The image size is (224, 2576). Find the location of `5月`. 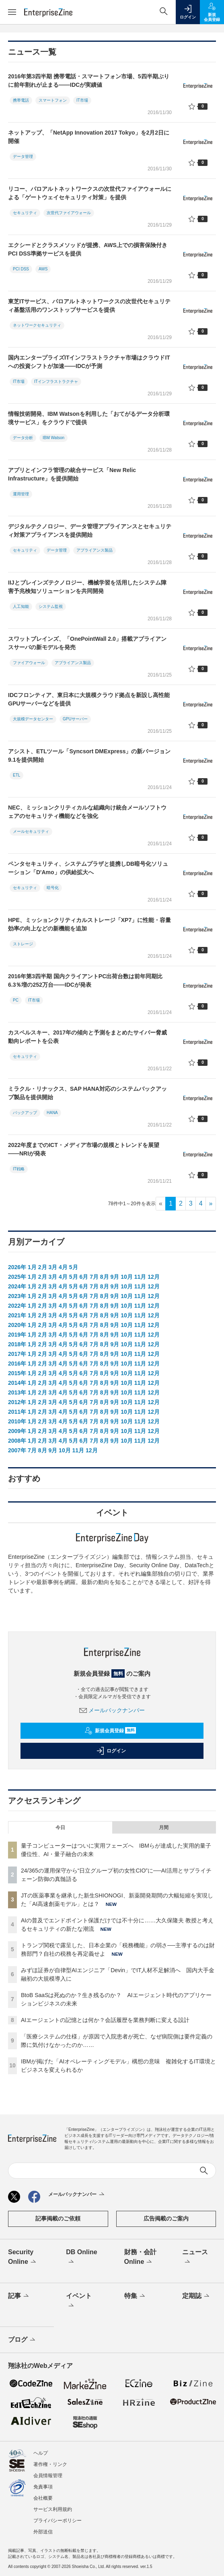

5月 is located at coordinates (73, 1267).